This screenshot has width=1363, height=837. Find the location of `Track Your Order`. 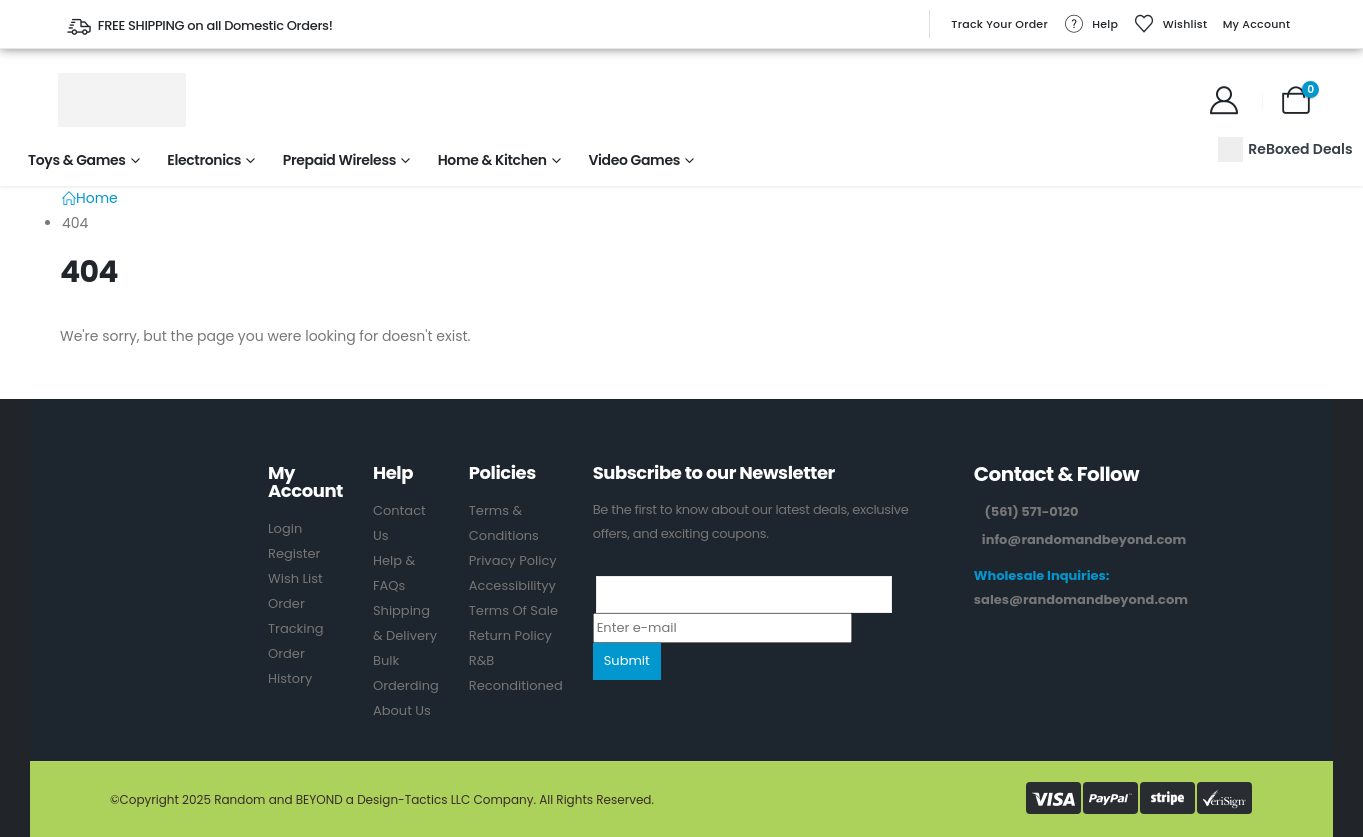

Track Your Order is located at coordinates (999, 24).